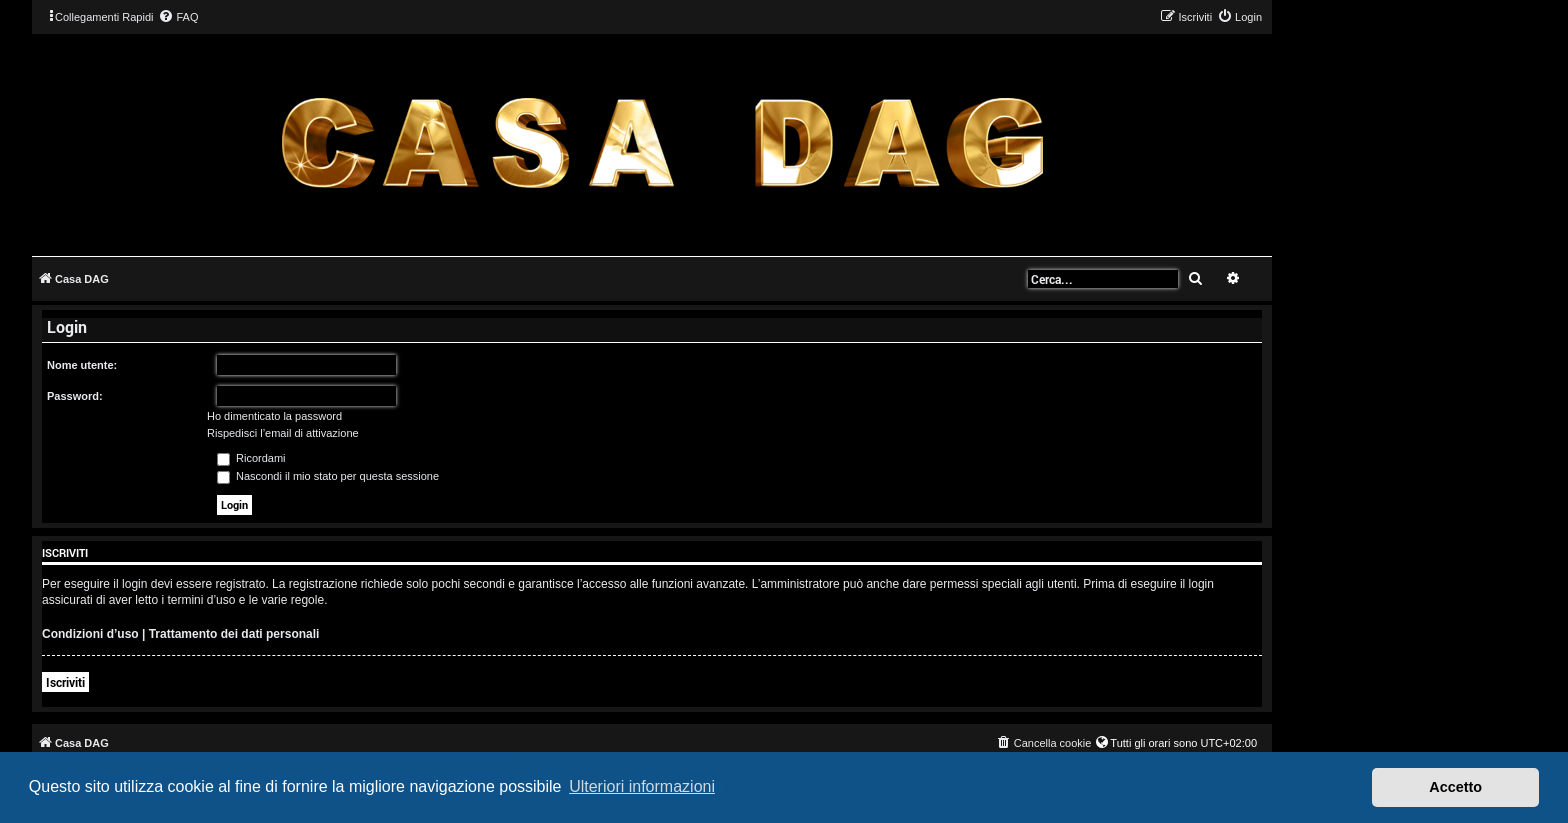 The height and width of the screenshot is (823, 1568). I want to click on Ho dimenticato la password, so click(274, 416).